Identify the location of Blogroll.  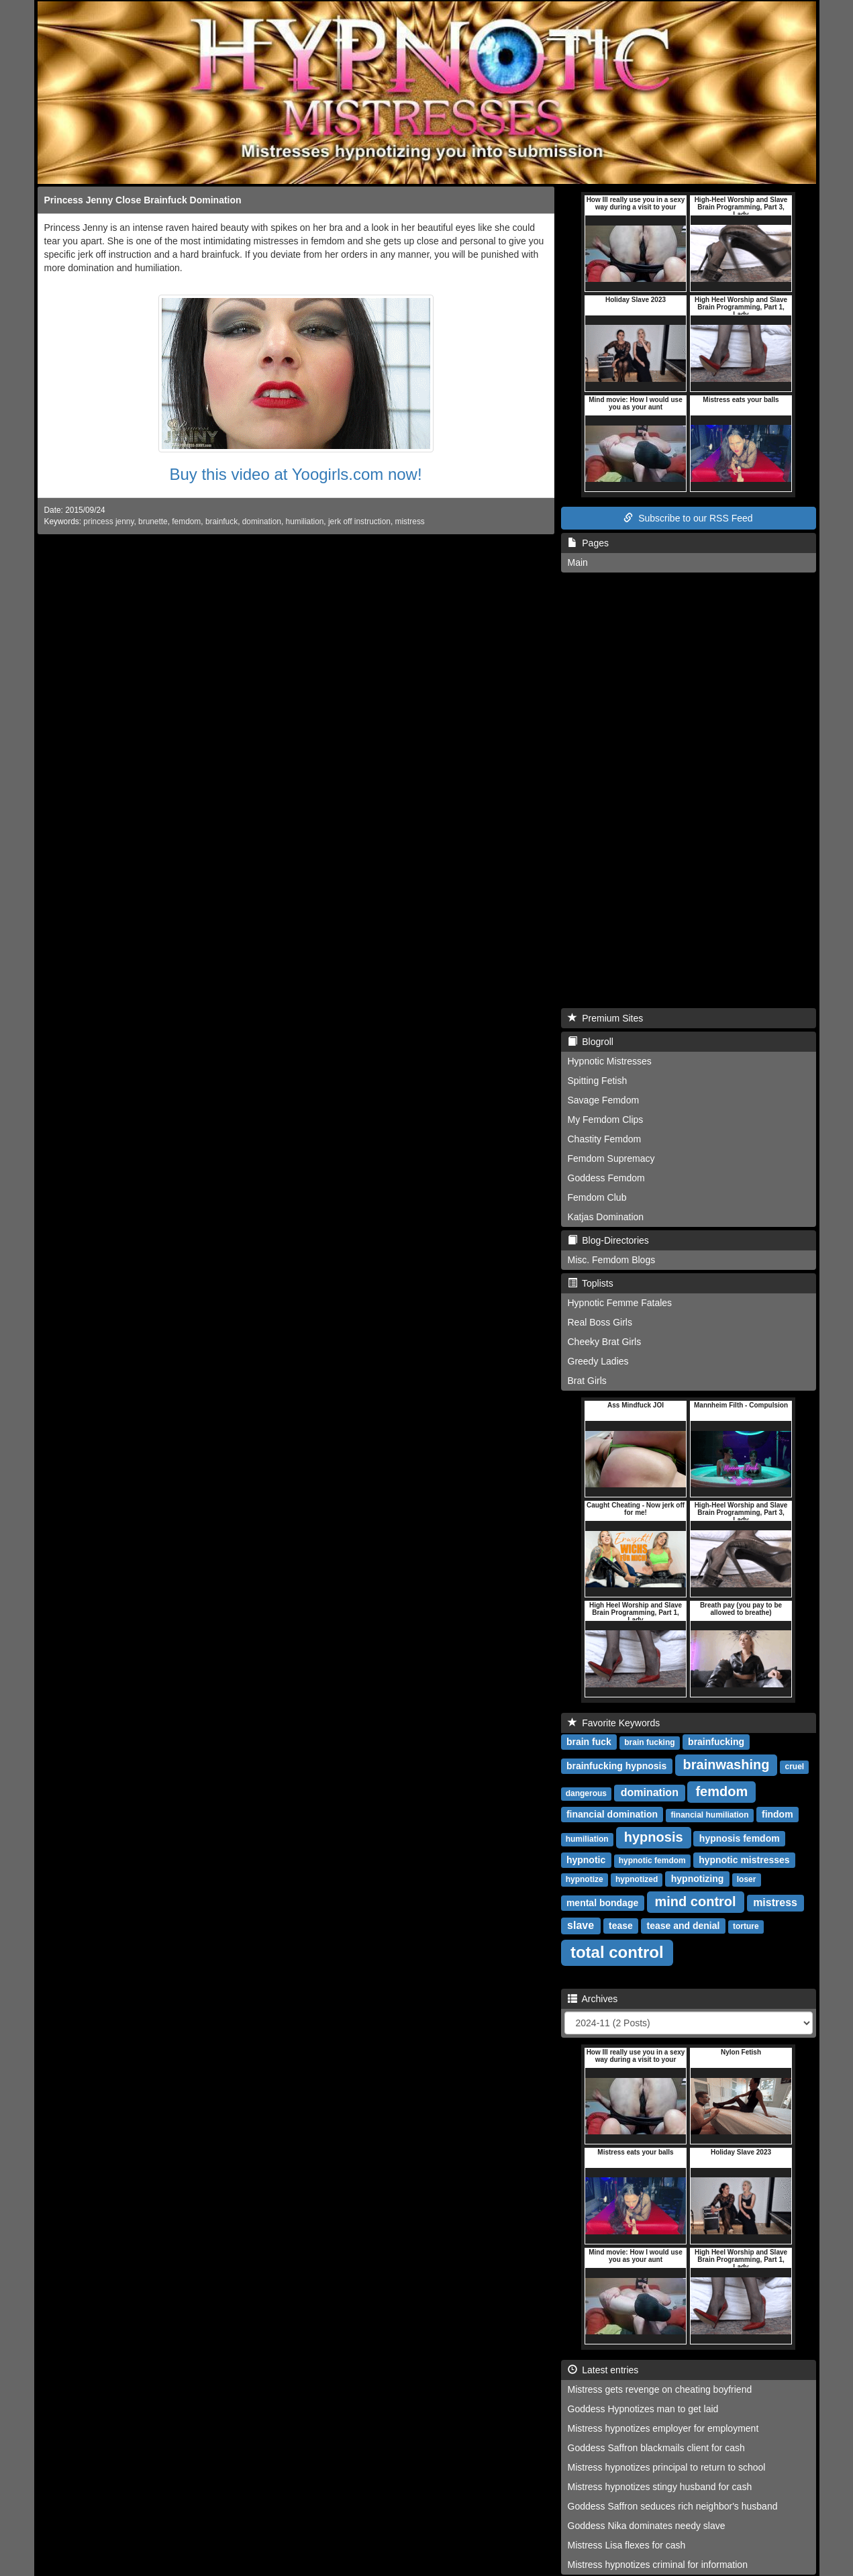
(590, 1041).